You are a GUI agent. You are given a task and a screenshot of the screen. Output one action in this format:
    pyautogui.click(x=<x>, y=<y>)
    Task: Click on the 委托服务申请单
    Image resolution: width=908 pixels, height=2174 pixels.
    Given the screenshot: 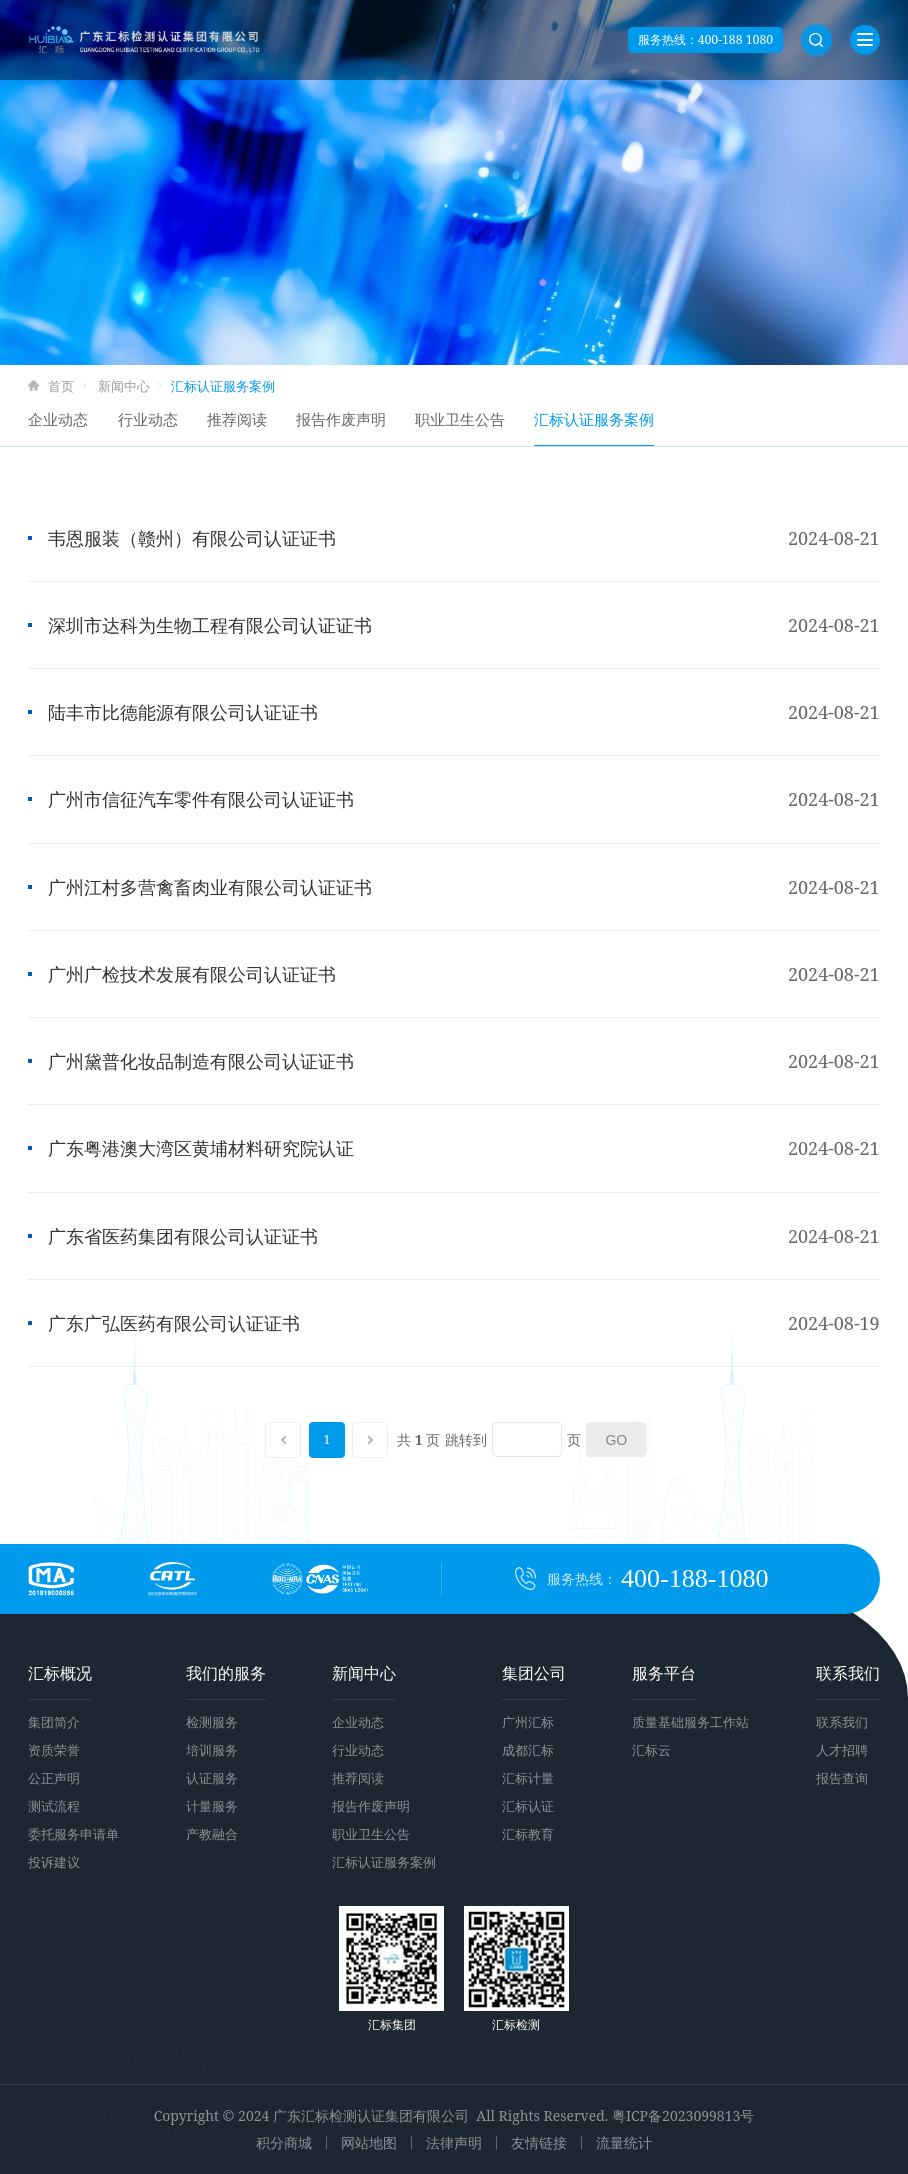 What is the action you would take?
    pyautogui.click(x=73, y=1834)
    